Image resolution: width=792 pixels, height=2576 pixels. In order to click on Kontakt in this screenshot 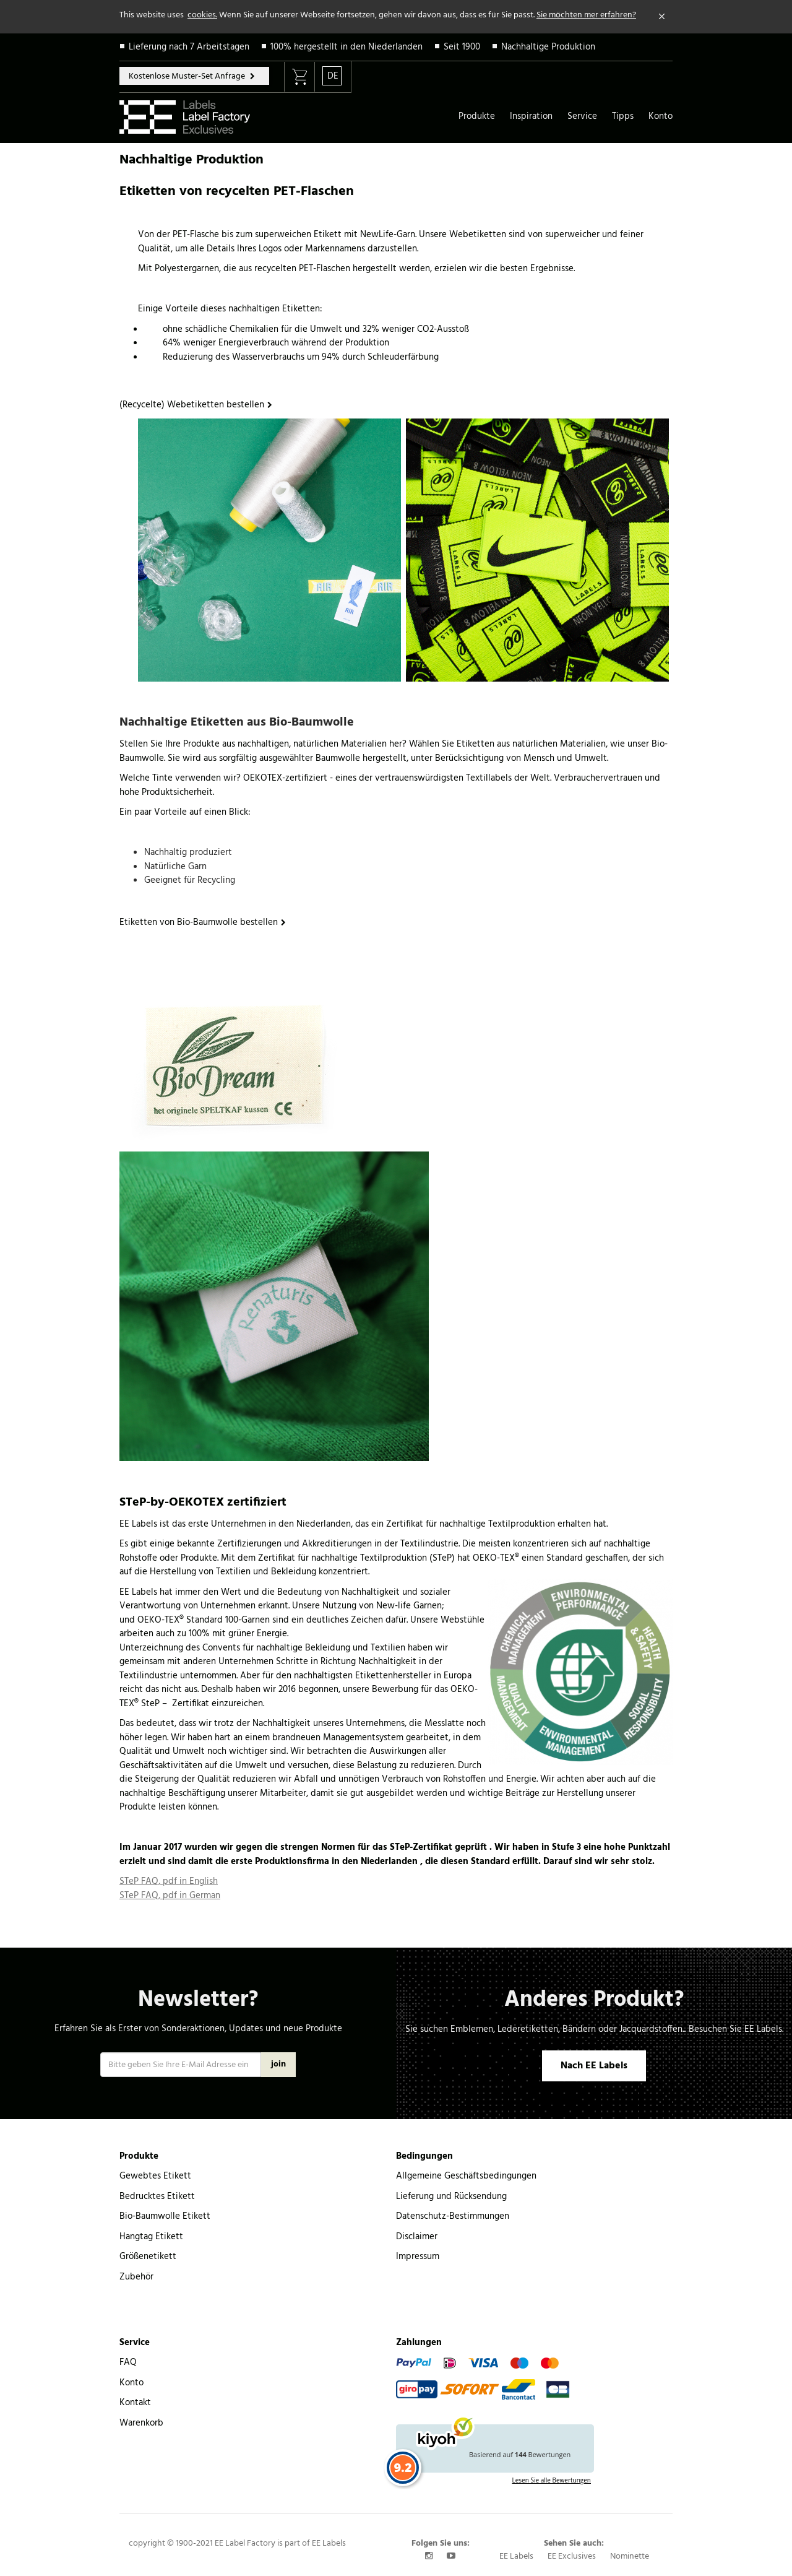, I will do `click(135, 2402)`.